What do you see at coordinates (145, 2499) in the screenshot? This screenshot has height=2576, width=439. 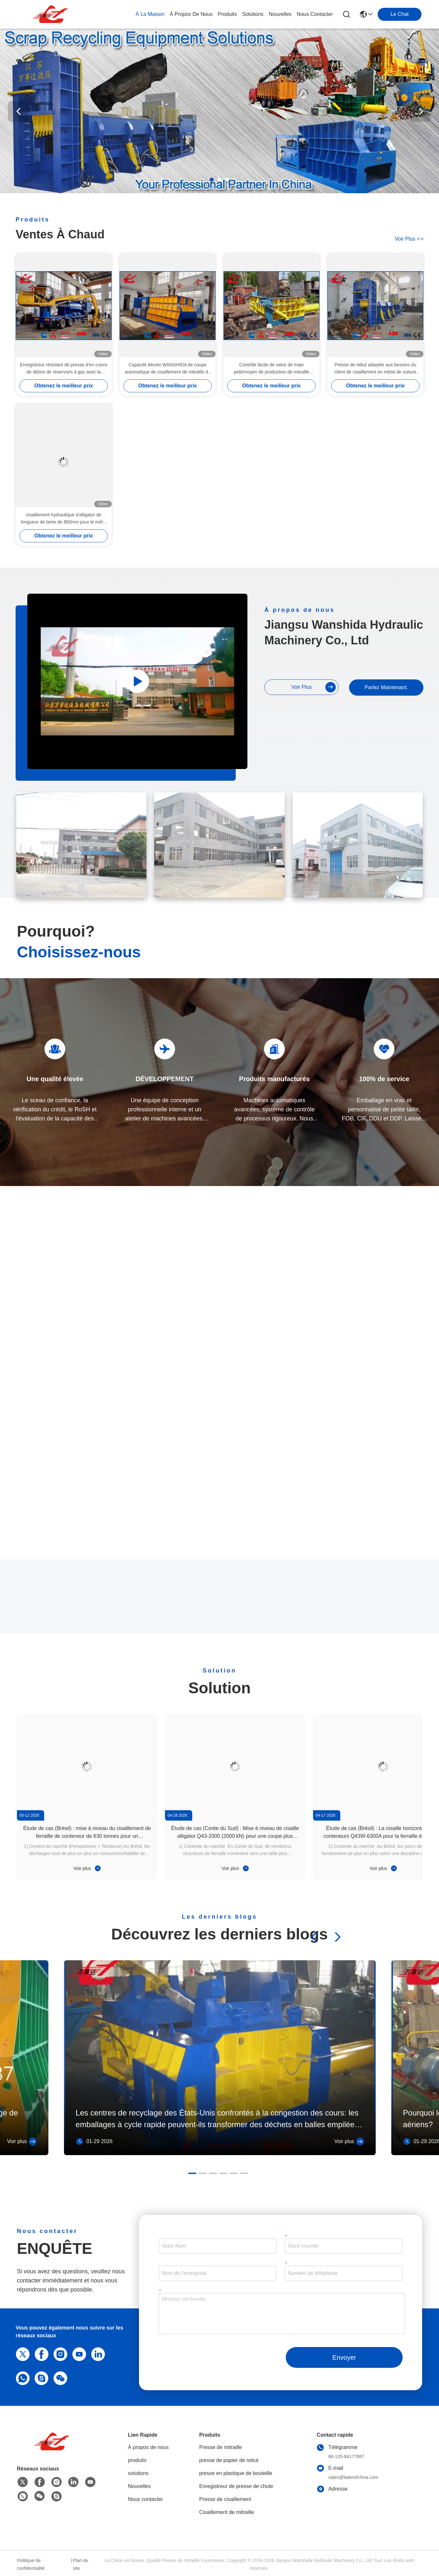 I see `Nous contacter` at bounding box center [145, 2499].